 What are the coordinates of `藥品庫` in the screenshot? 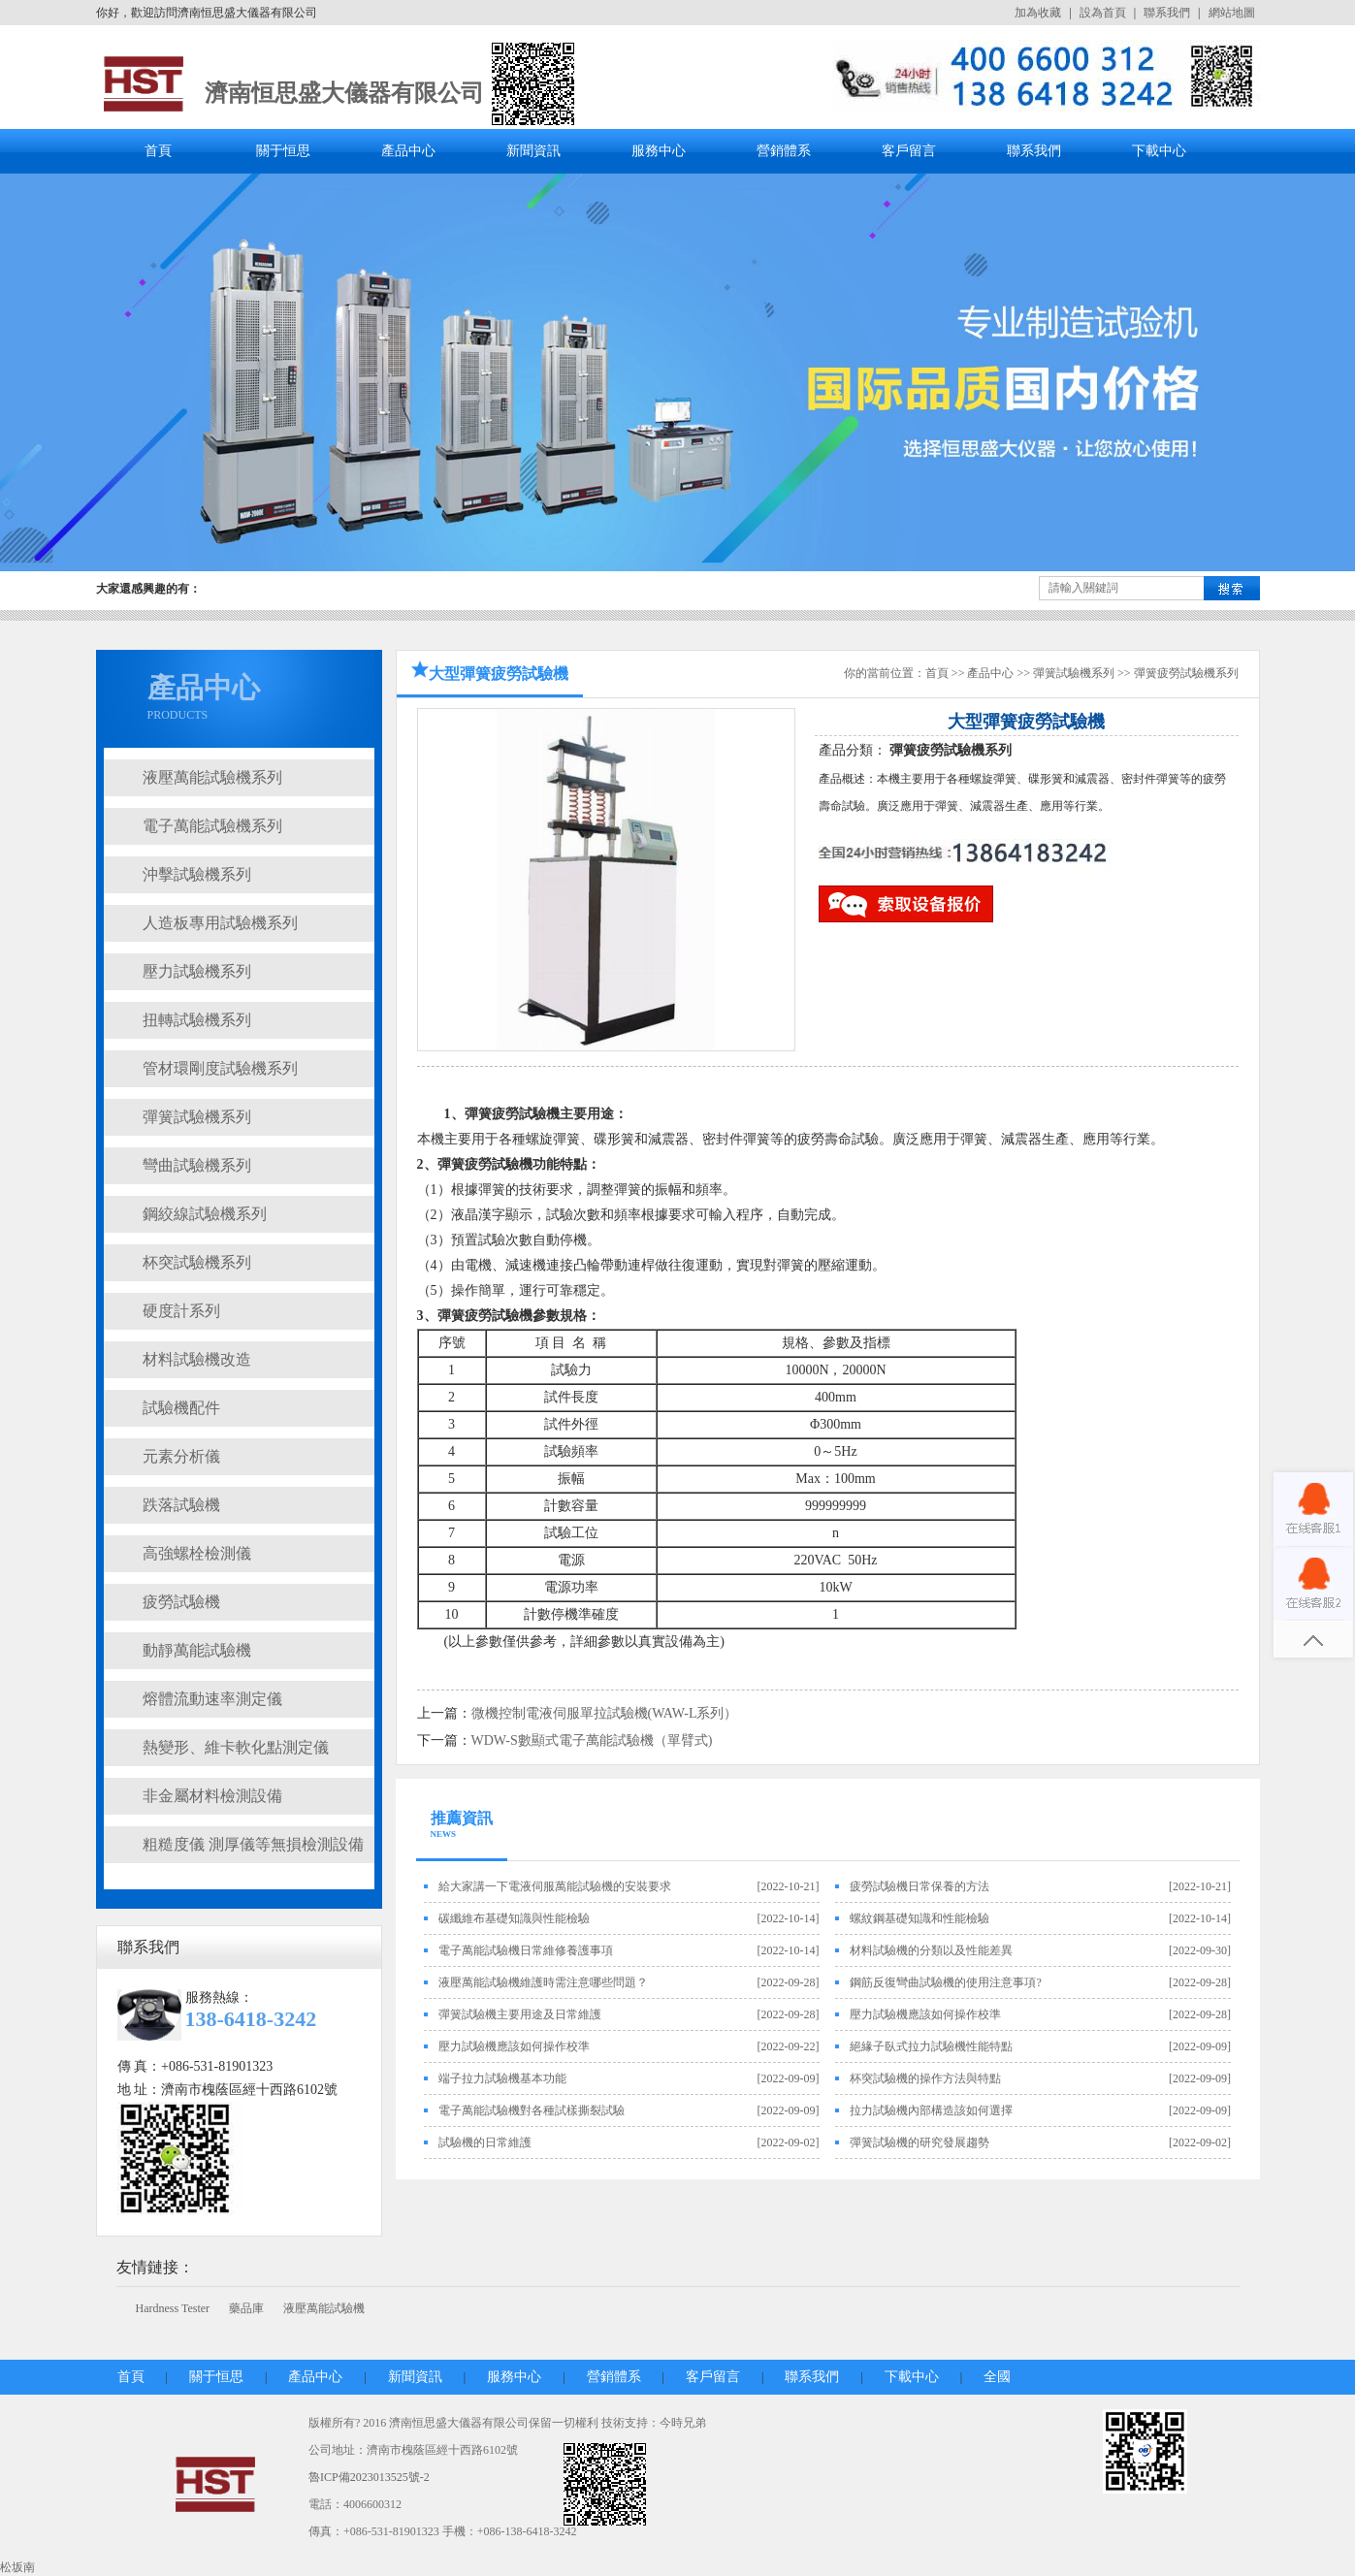 It's located at (246, 2308).